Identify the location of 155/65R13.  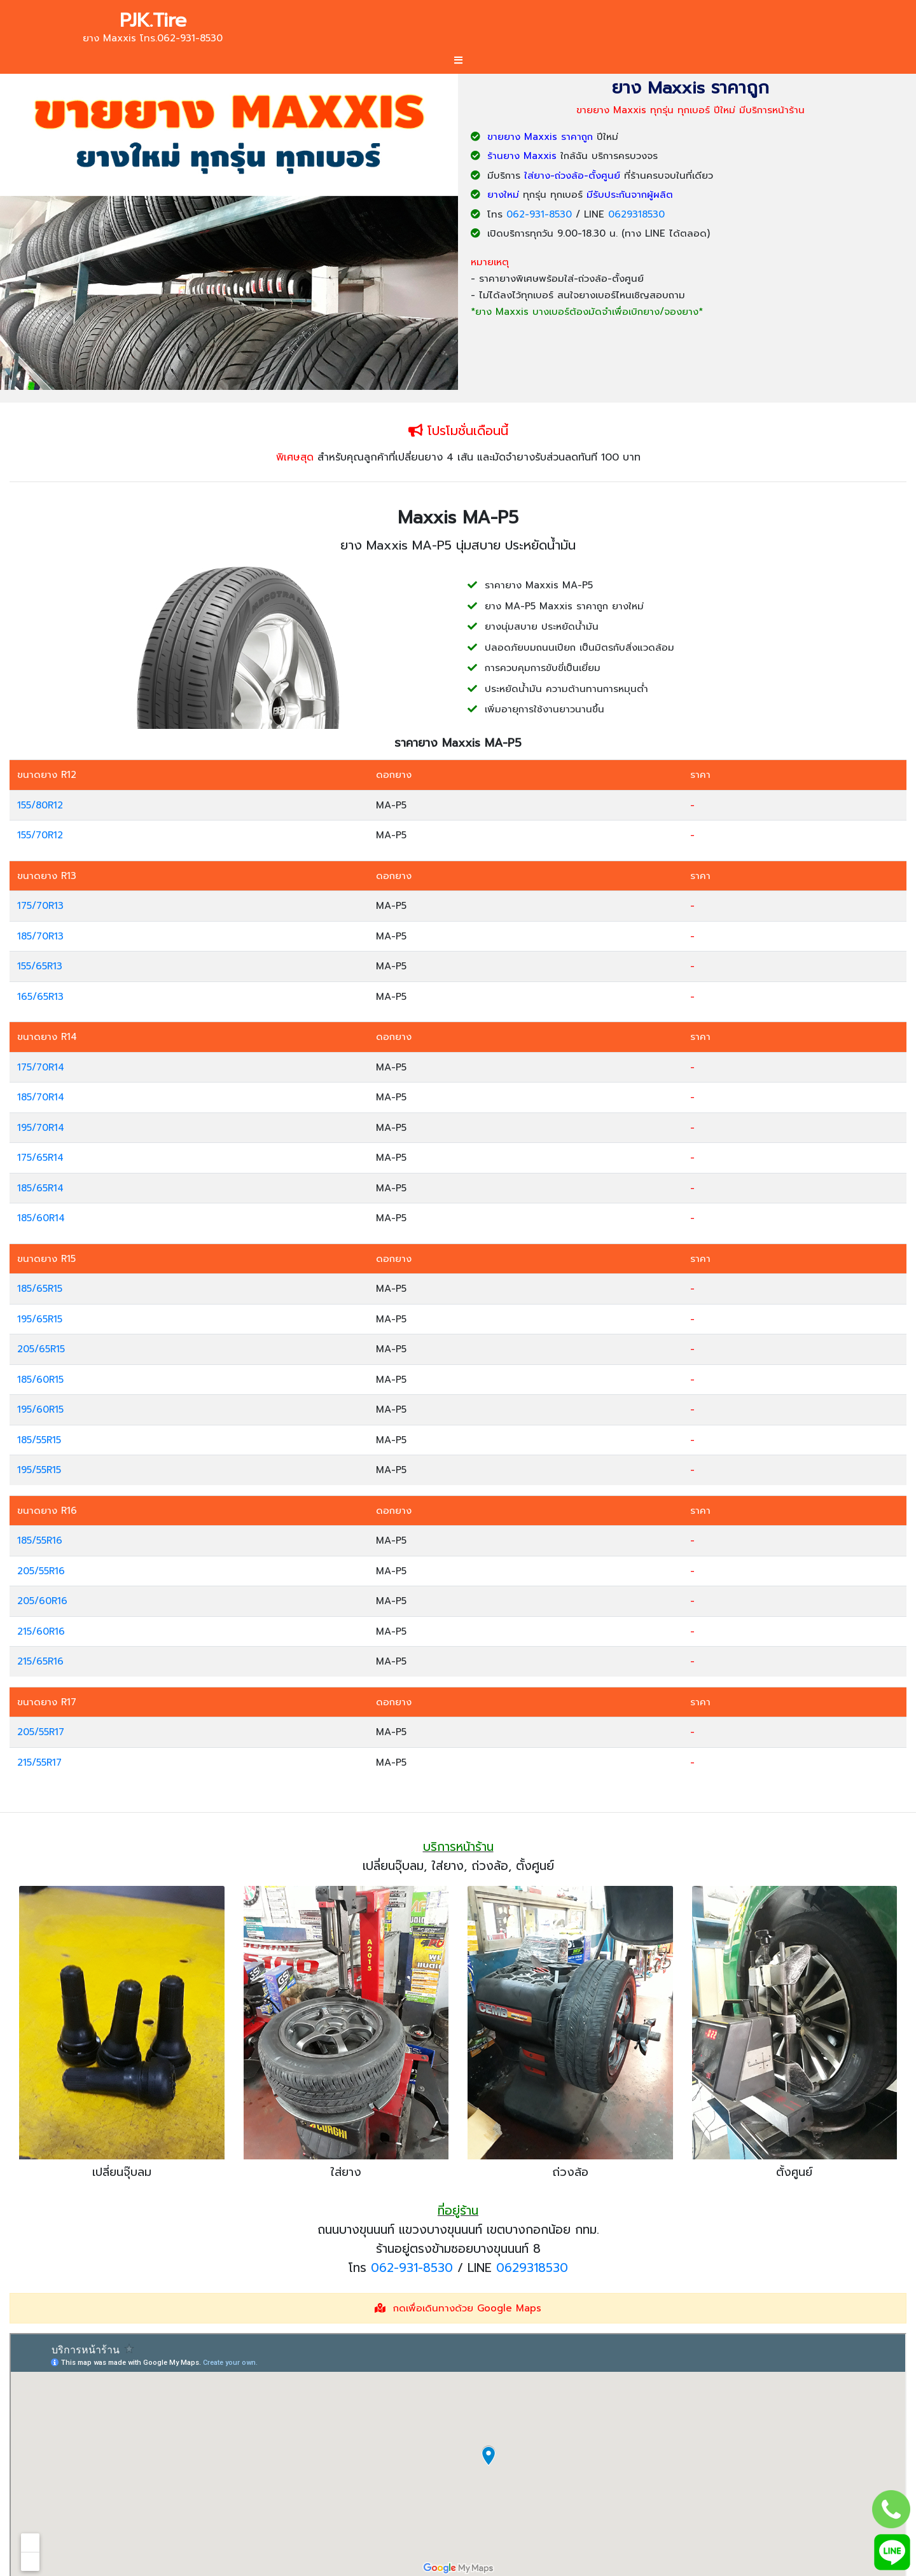
(39, 966).